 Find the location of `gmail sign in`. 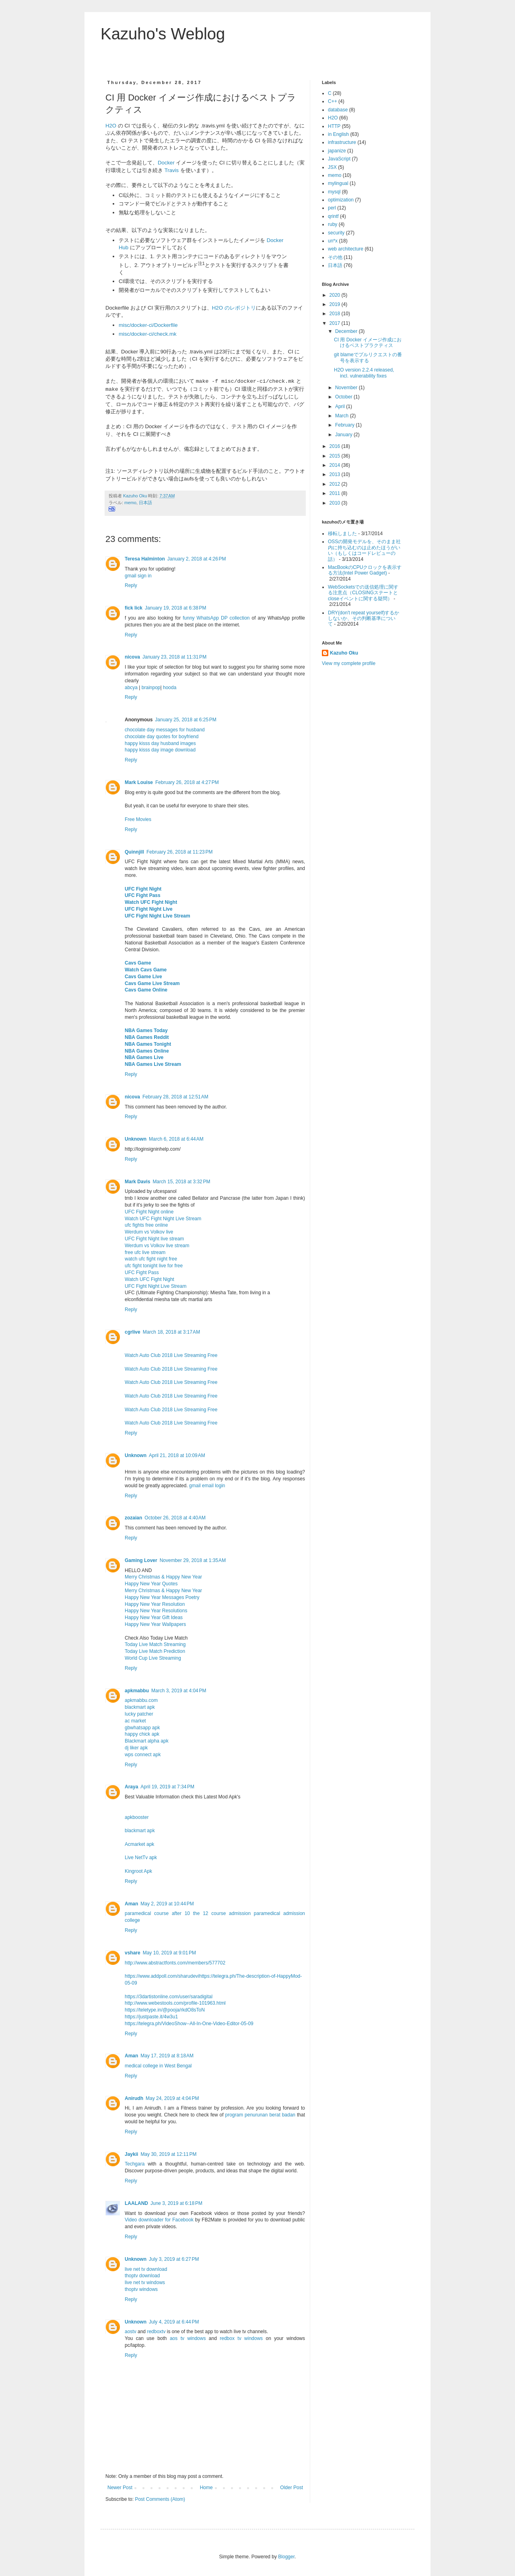

gmail sign in is located at coordinates (138, 576).